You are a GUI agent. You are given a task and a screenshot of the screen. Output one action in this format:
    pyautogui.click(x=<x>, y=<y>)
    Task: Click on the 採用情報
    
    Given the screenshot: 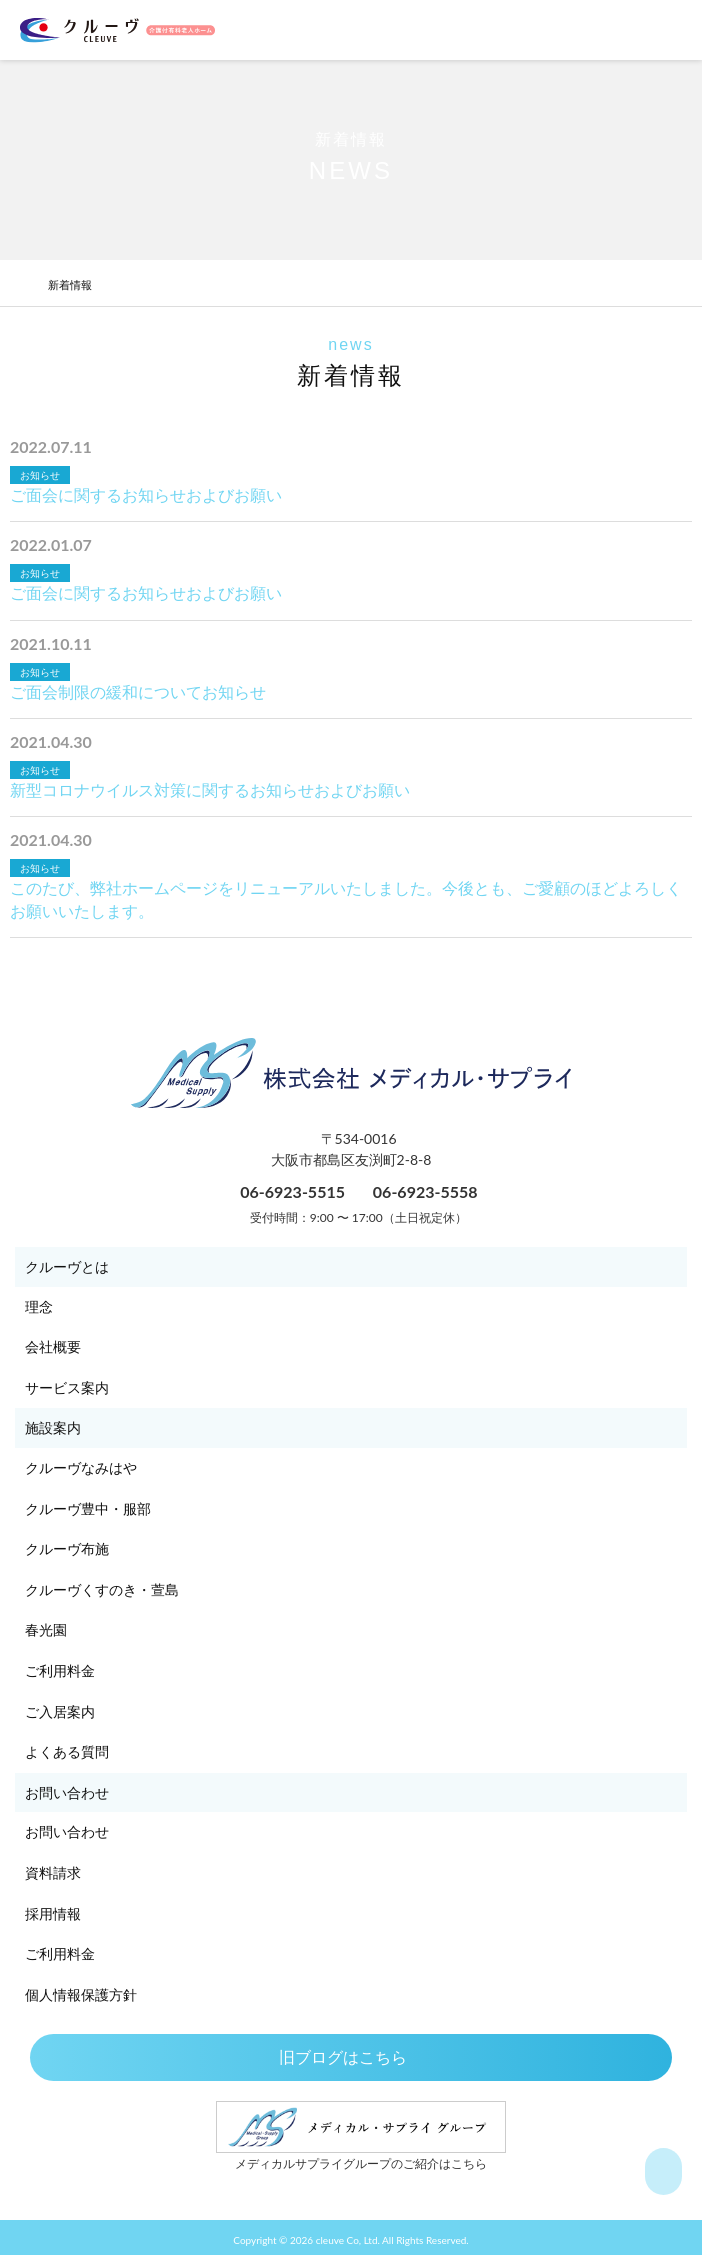 What is the action you would take?
    pyautogui.click(x=53, y=1913)
    